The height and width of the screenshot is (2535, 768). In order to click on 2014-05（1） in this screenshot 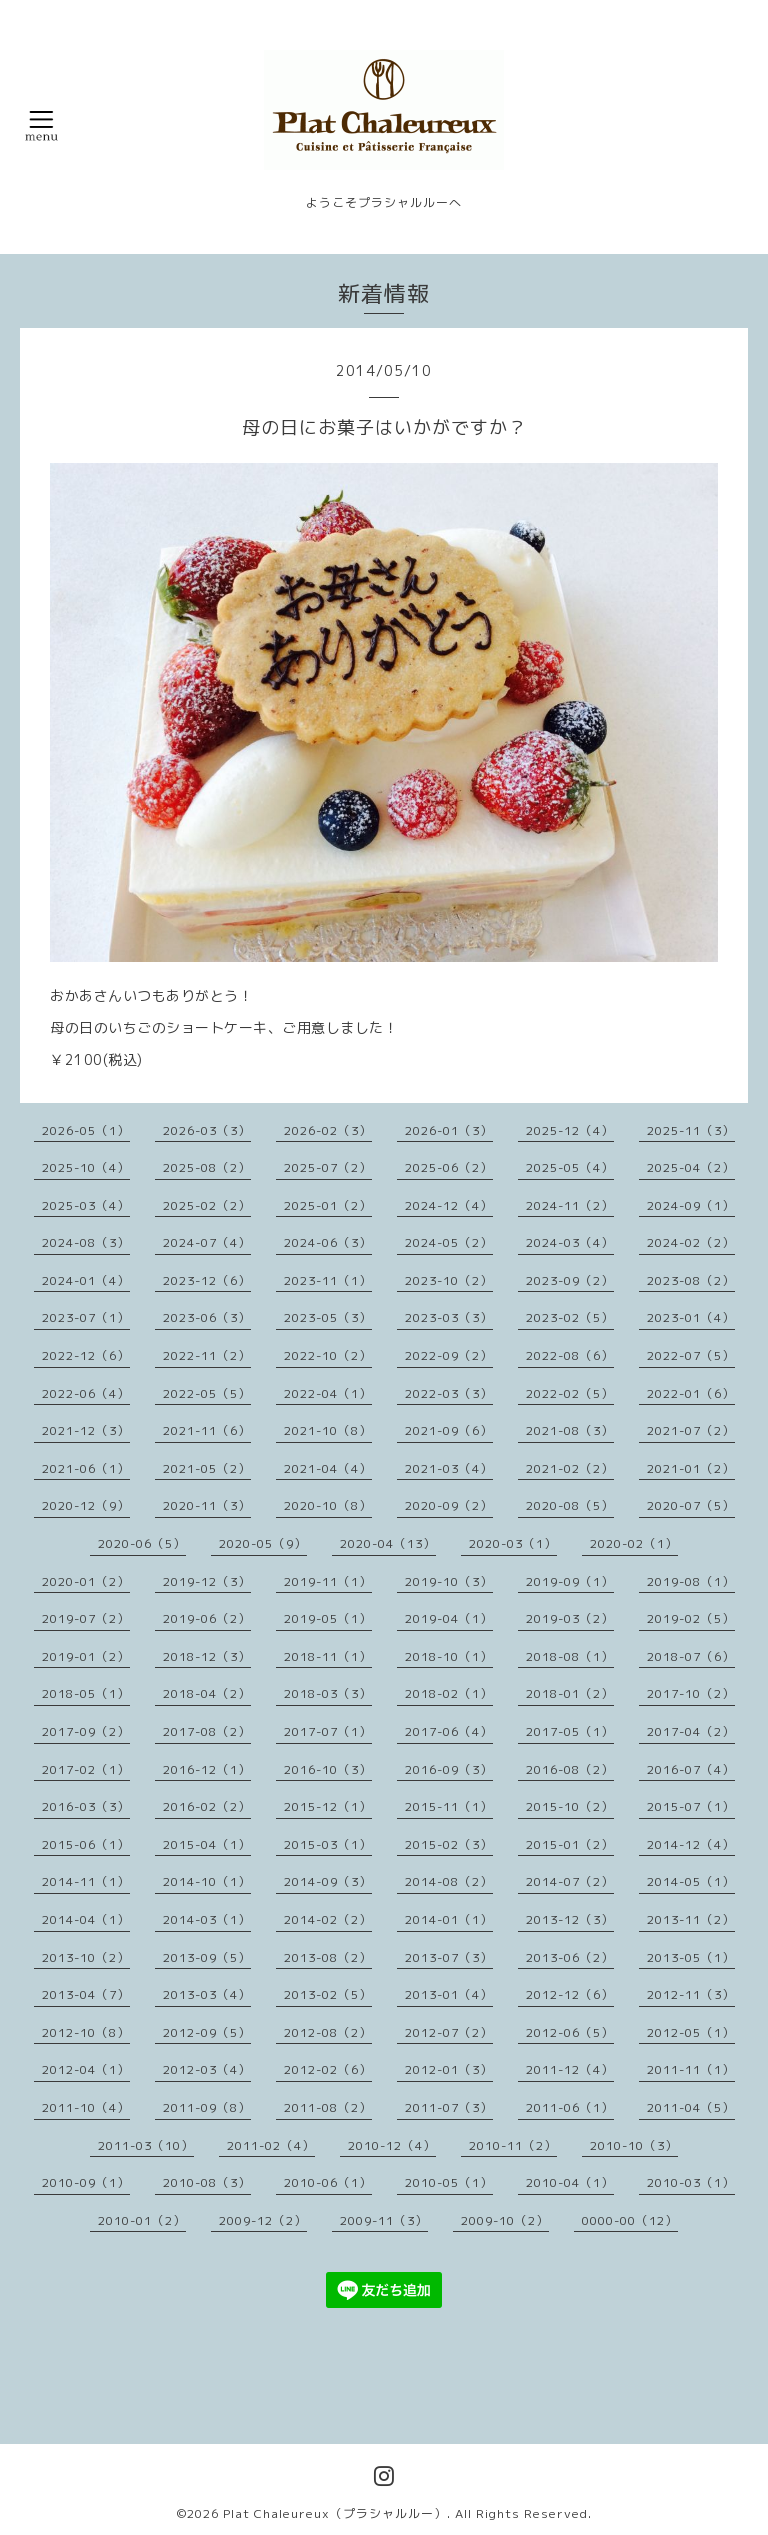, I will do `click(691, 1881)`.